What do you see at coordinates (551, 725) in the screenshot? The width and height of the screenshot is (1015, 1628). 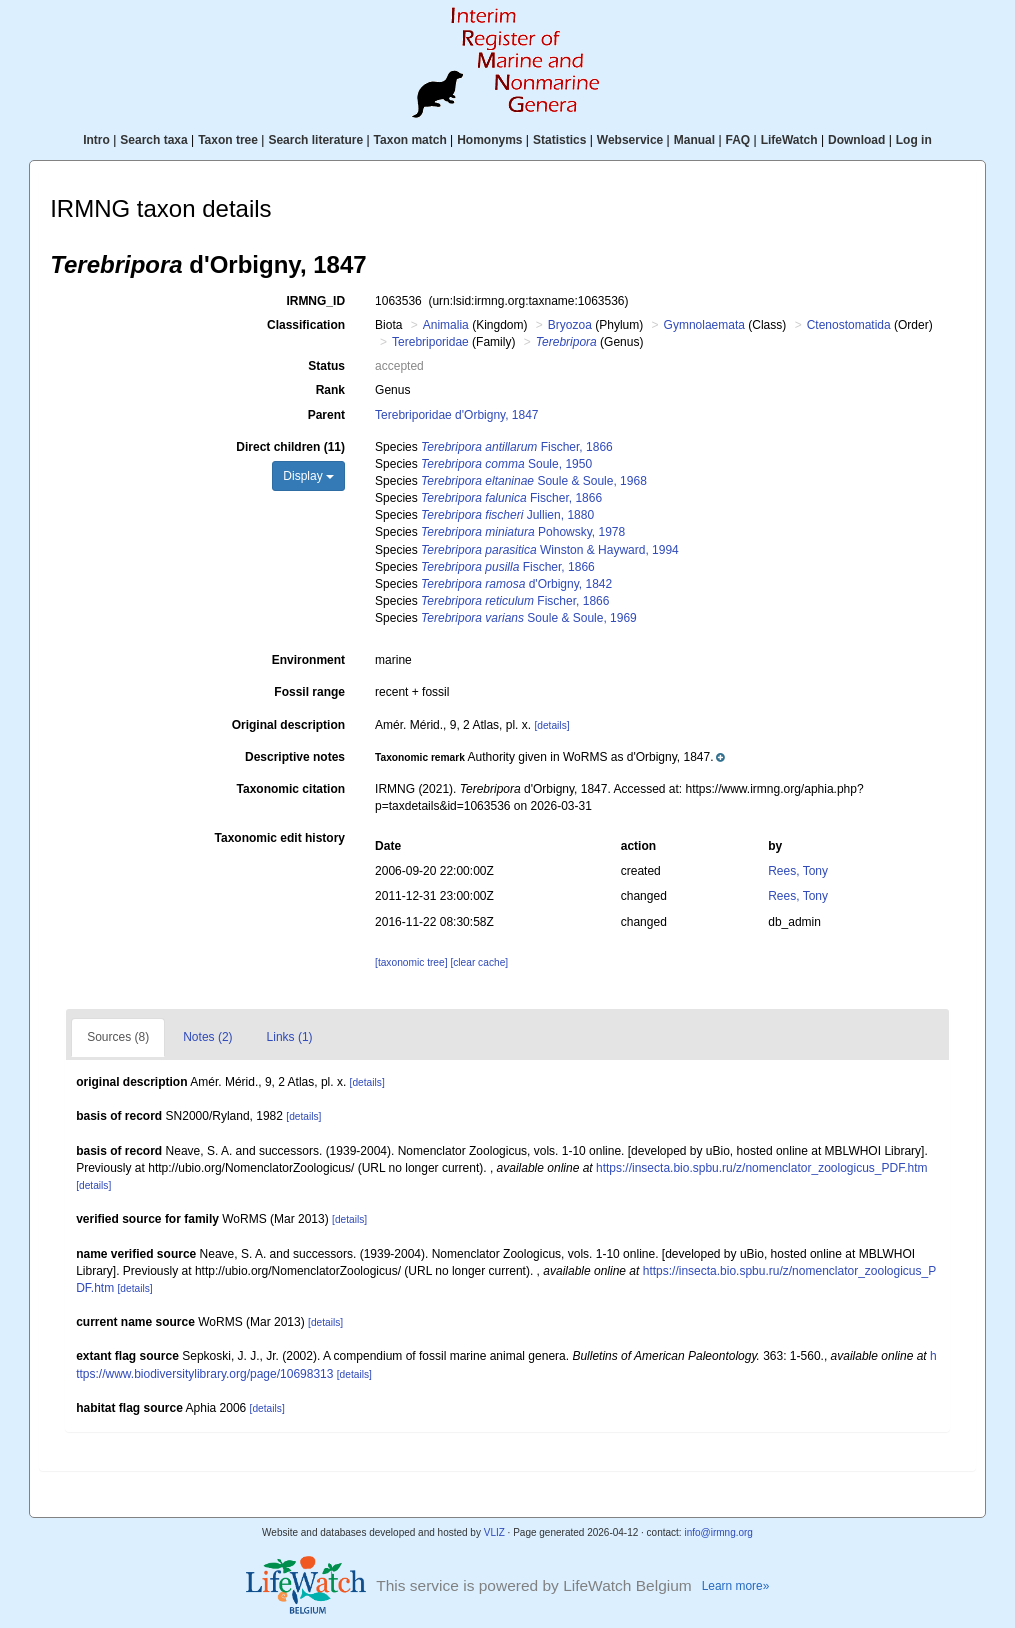 I see `[details]` at bounding box center [551, 725].